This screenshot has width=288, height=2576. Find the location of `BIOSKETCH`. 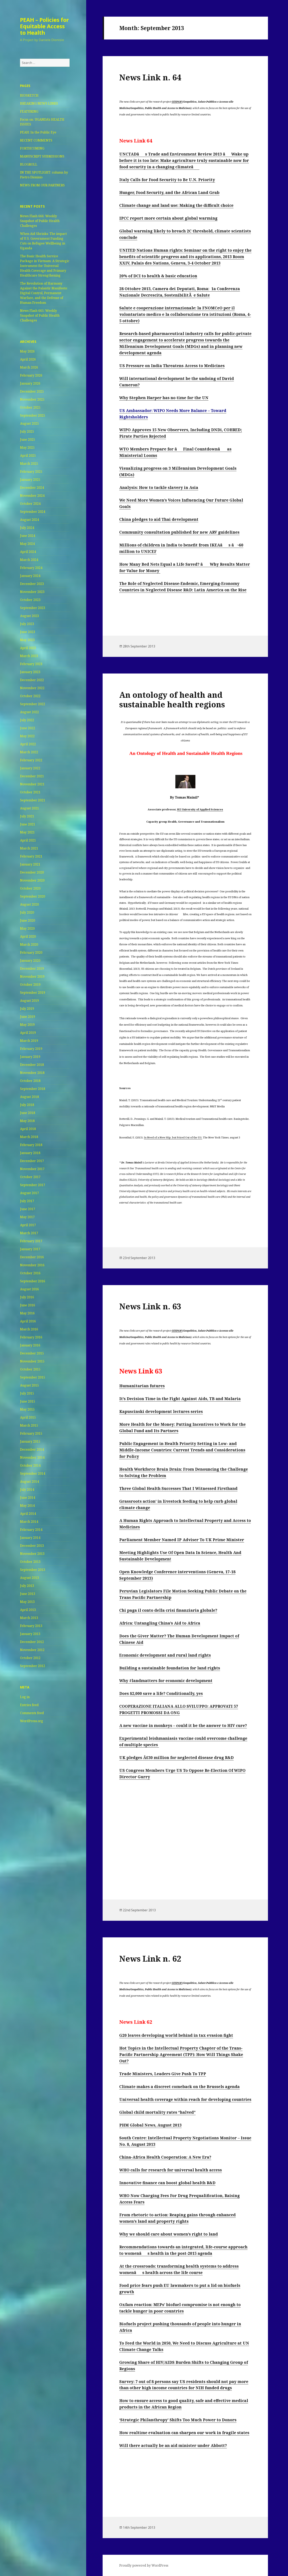

BIOSKETCH is located at coordinates (29, 95).